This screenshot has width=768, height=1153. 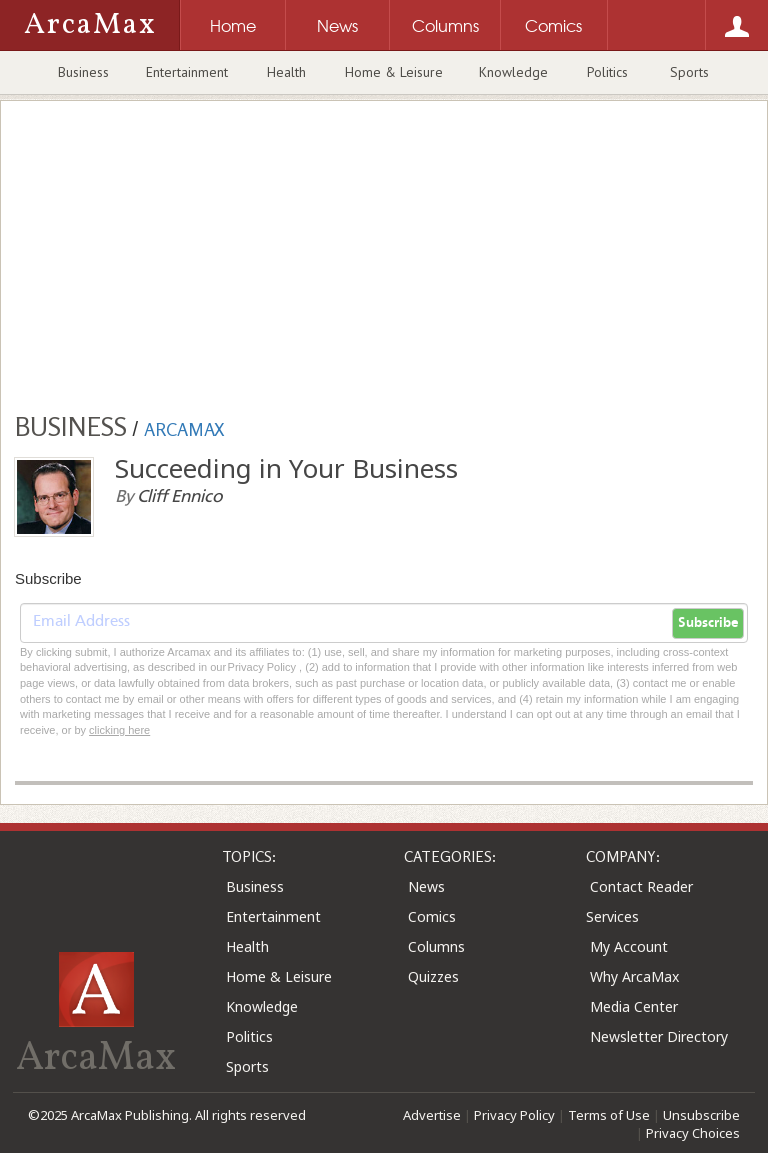 I want to click on Privacy Choices, so click(x=693, y=1133).